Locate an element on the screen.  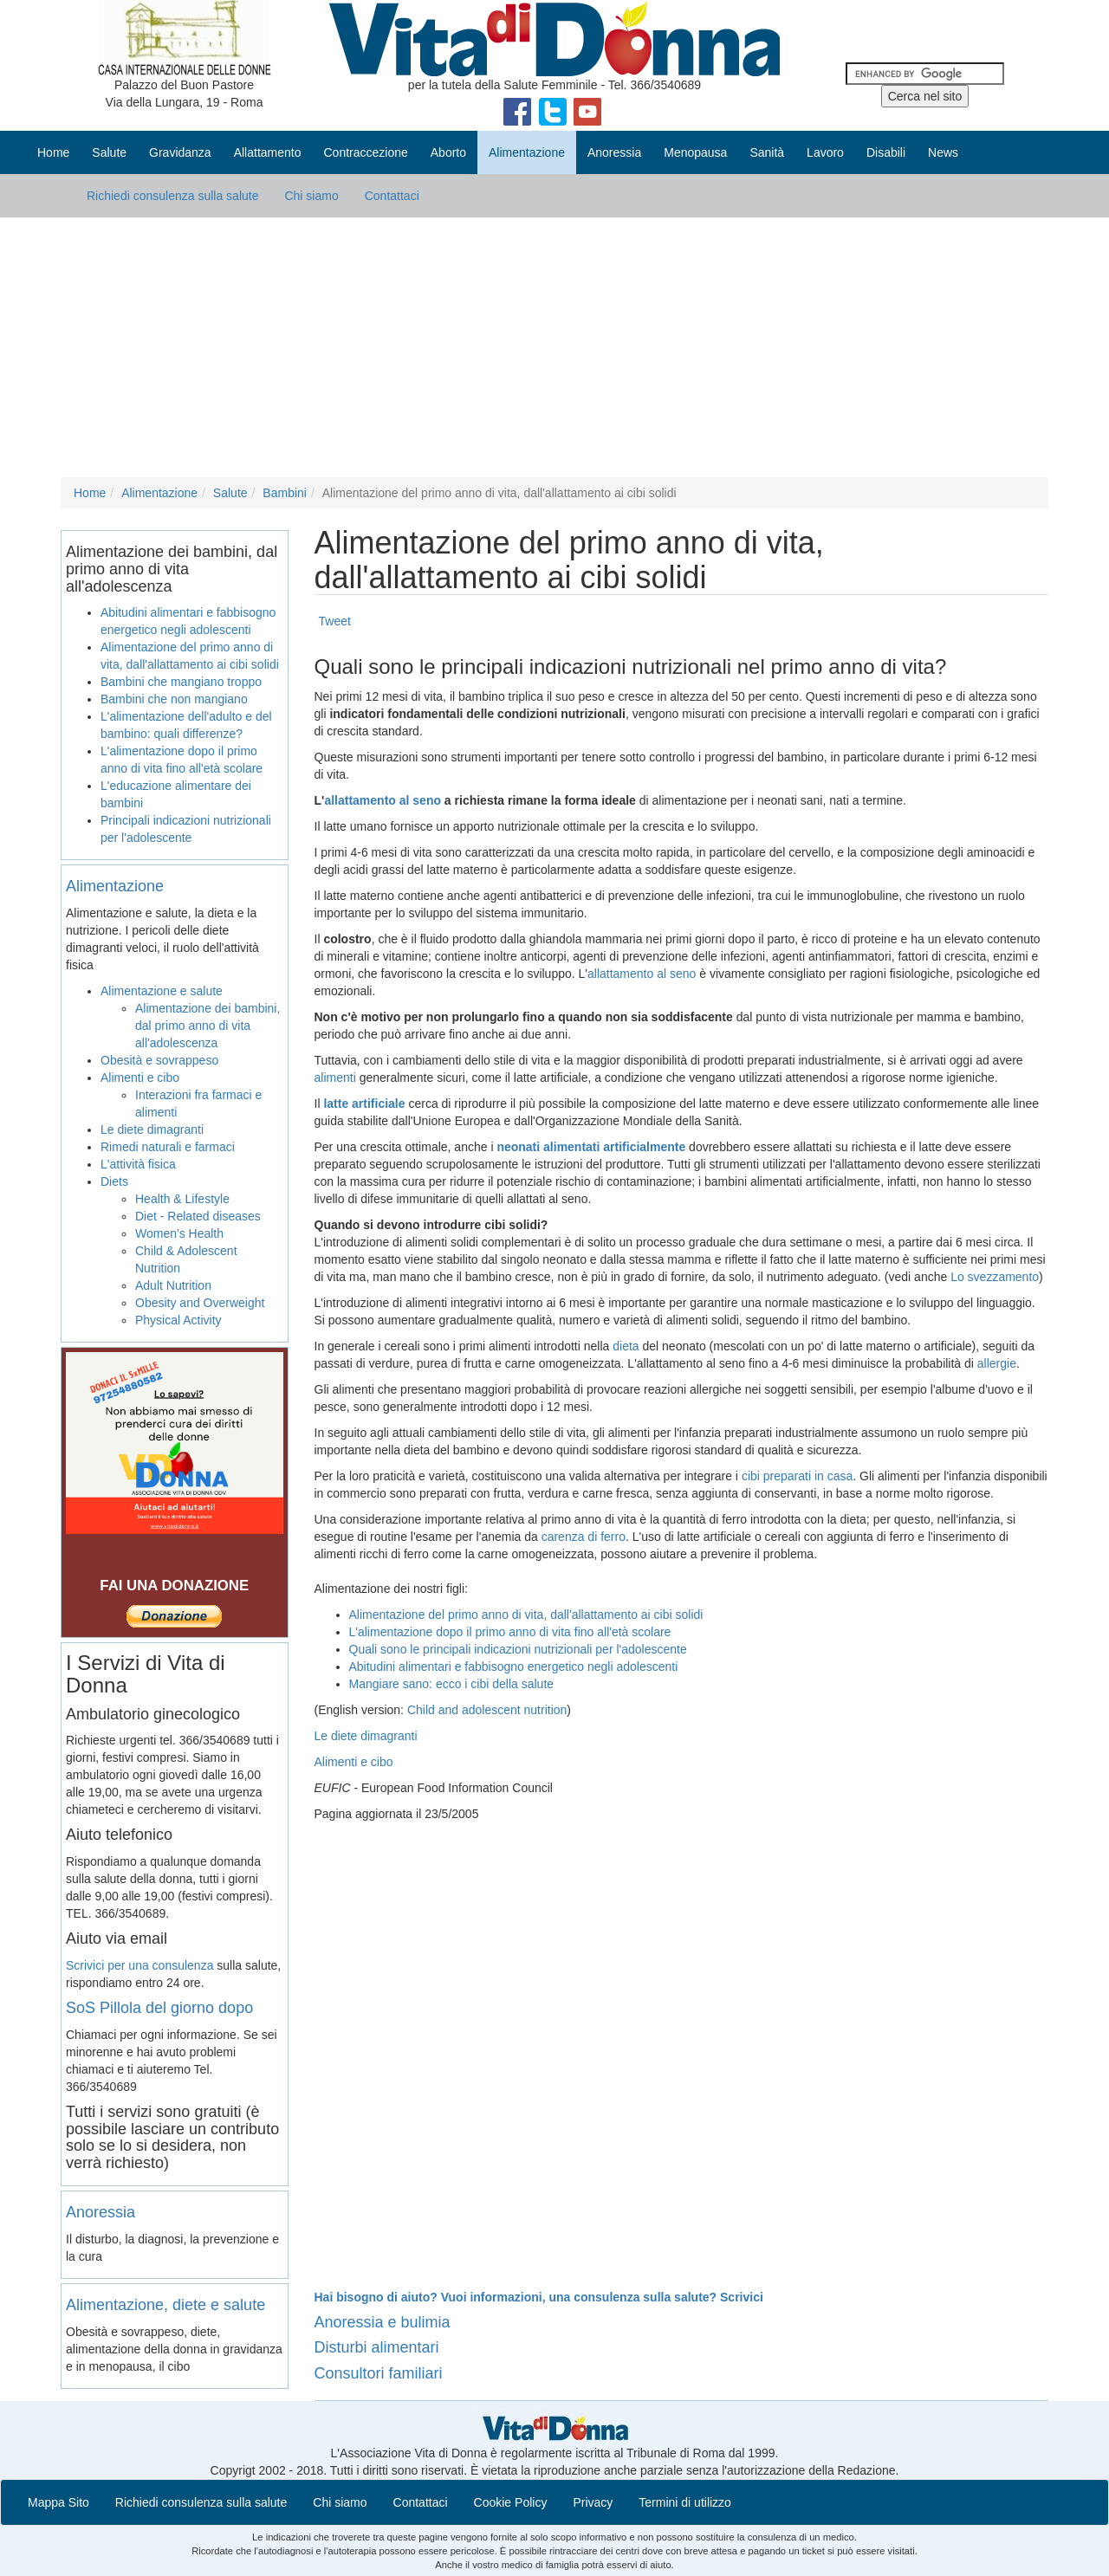
Lavoro [button] is located at coordinates (825, 152).